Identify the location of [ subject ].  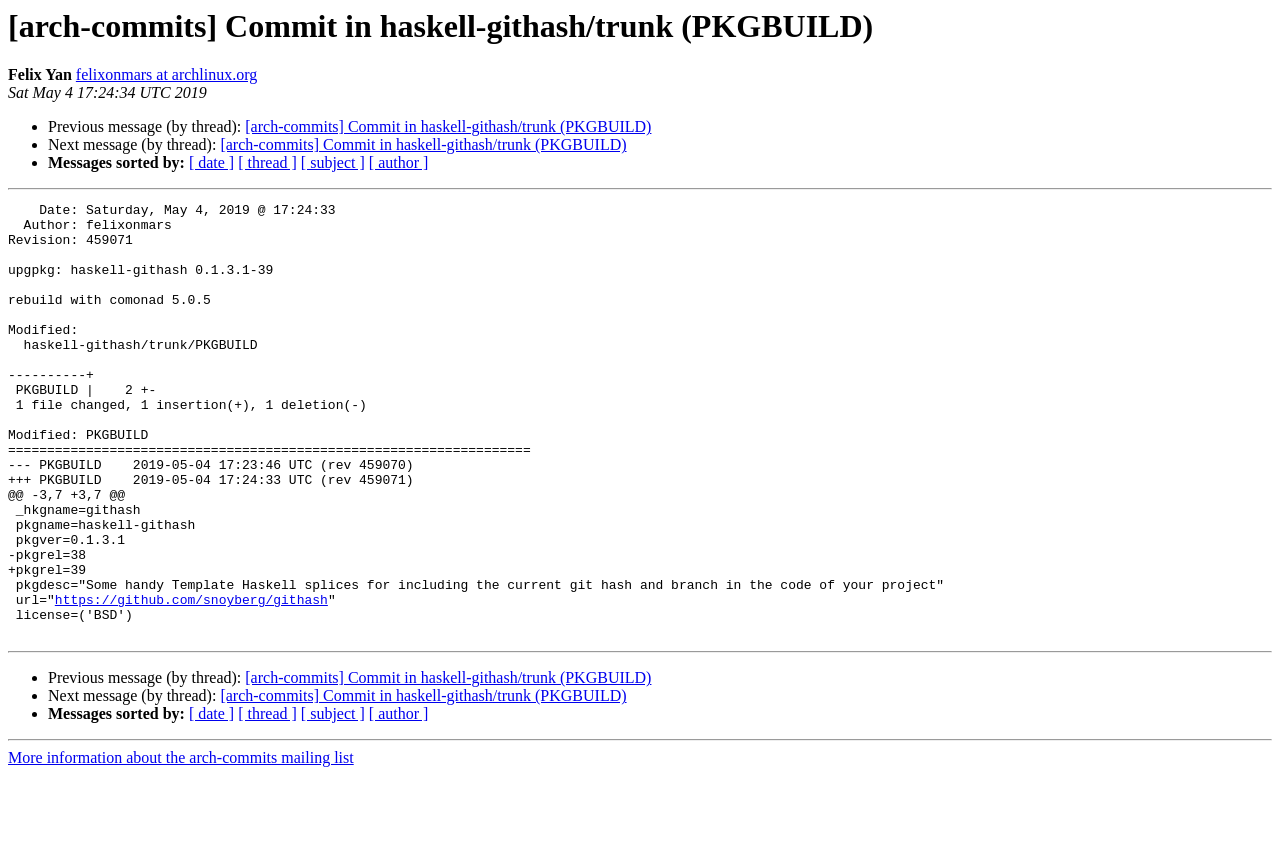
(333, 162).